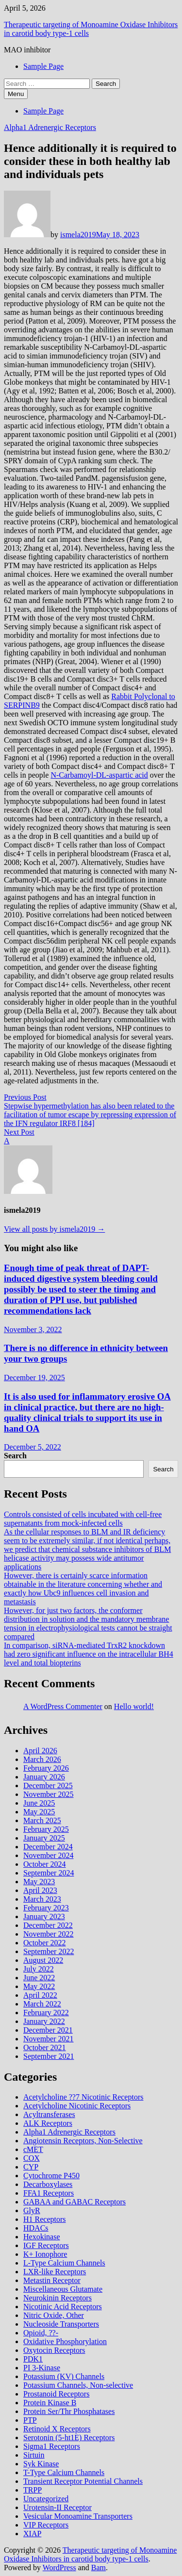 The width and height of the screenshot is (182, 2576). I want to click on cMET, so click(33, 2149).